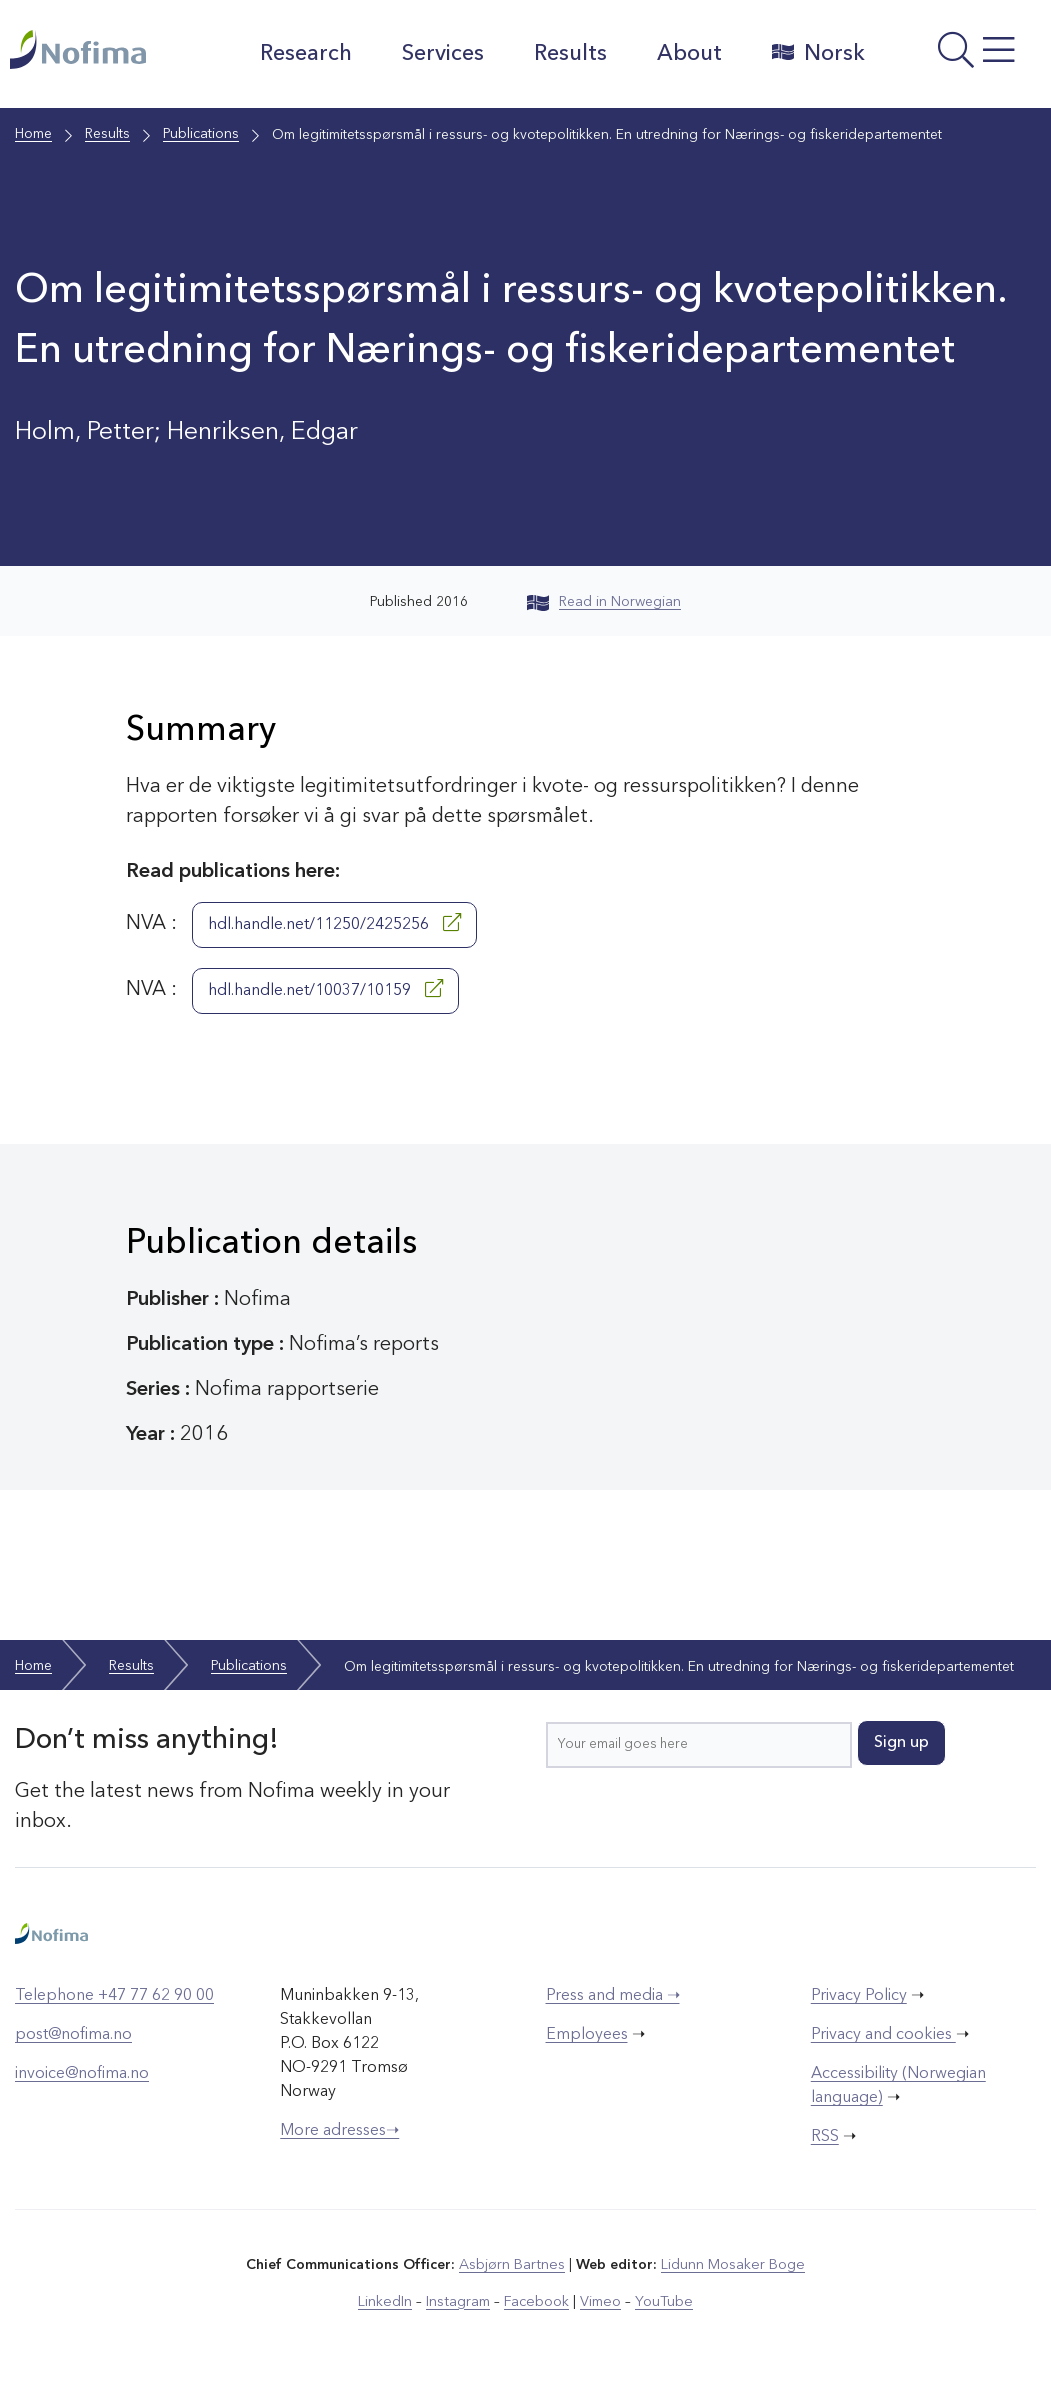 The image size is (1051, 2392). Describe the element at coordinates (114, 1996) in the screenshot. I see `Telephone +47 77 62 90 00` at that location.